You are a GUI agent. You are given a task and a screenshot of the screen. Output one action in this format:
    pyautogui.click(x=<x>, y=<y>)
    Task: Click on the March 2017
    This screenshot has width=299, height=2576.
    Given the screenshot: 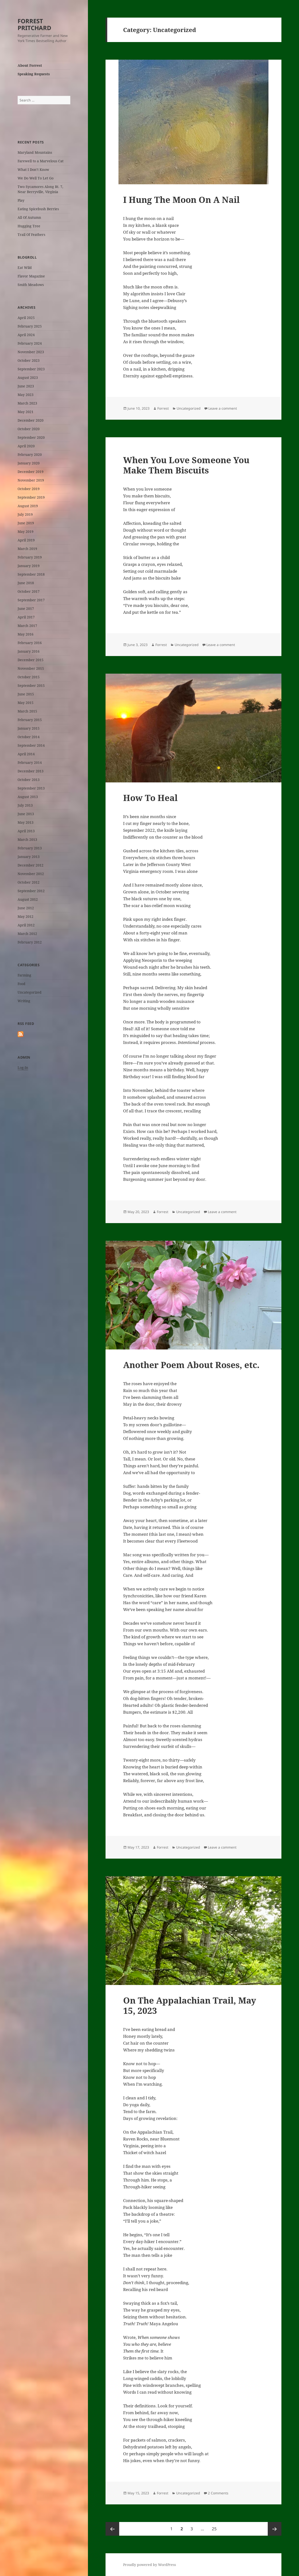 What is the action you would take?
    pyautogui.click(x=27, y=625)
    